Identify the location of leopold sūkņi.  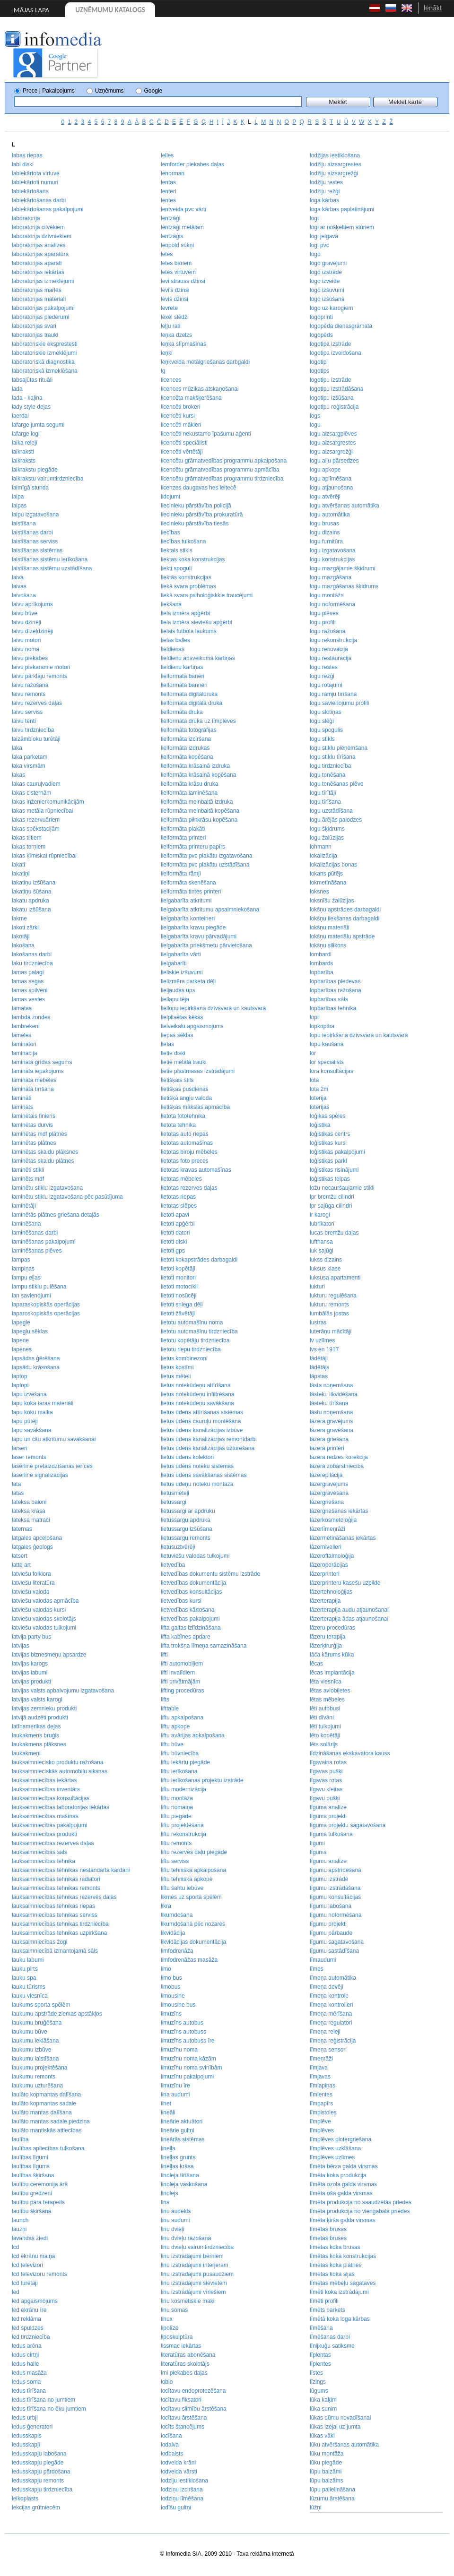
(177, 245).